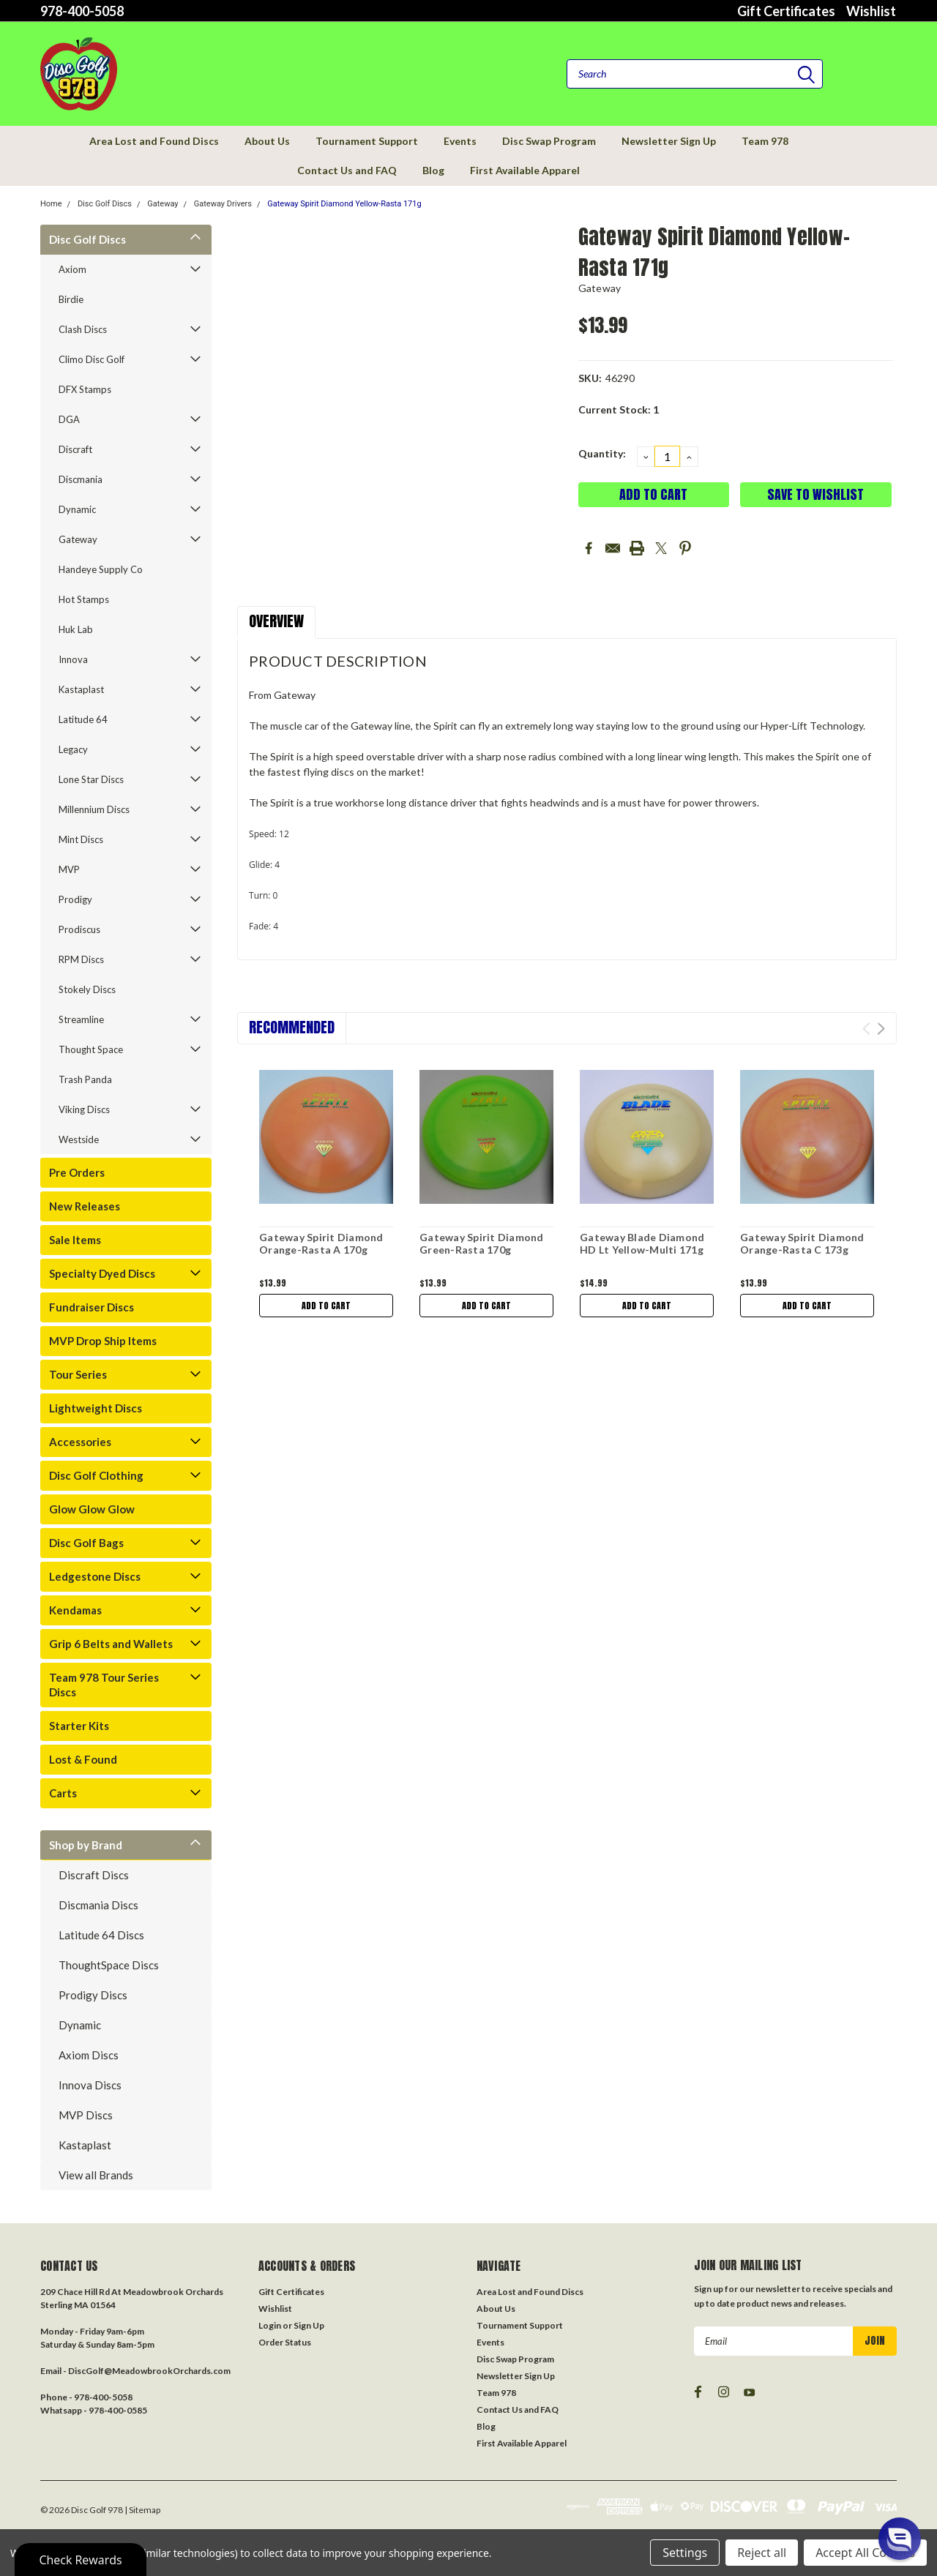 This screenshot has width=937, height=2576. What do you see at coordinates (154, 141) in the screenshot?
I see `Area Lost and Found Discs` at bounding box center [154, 141].